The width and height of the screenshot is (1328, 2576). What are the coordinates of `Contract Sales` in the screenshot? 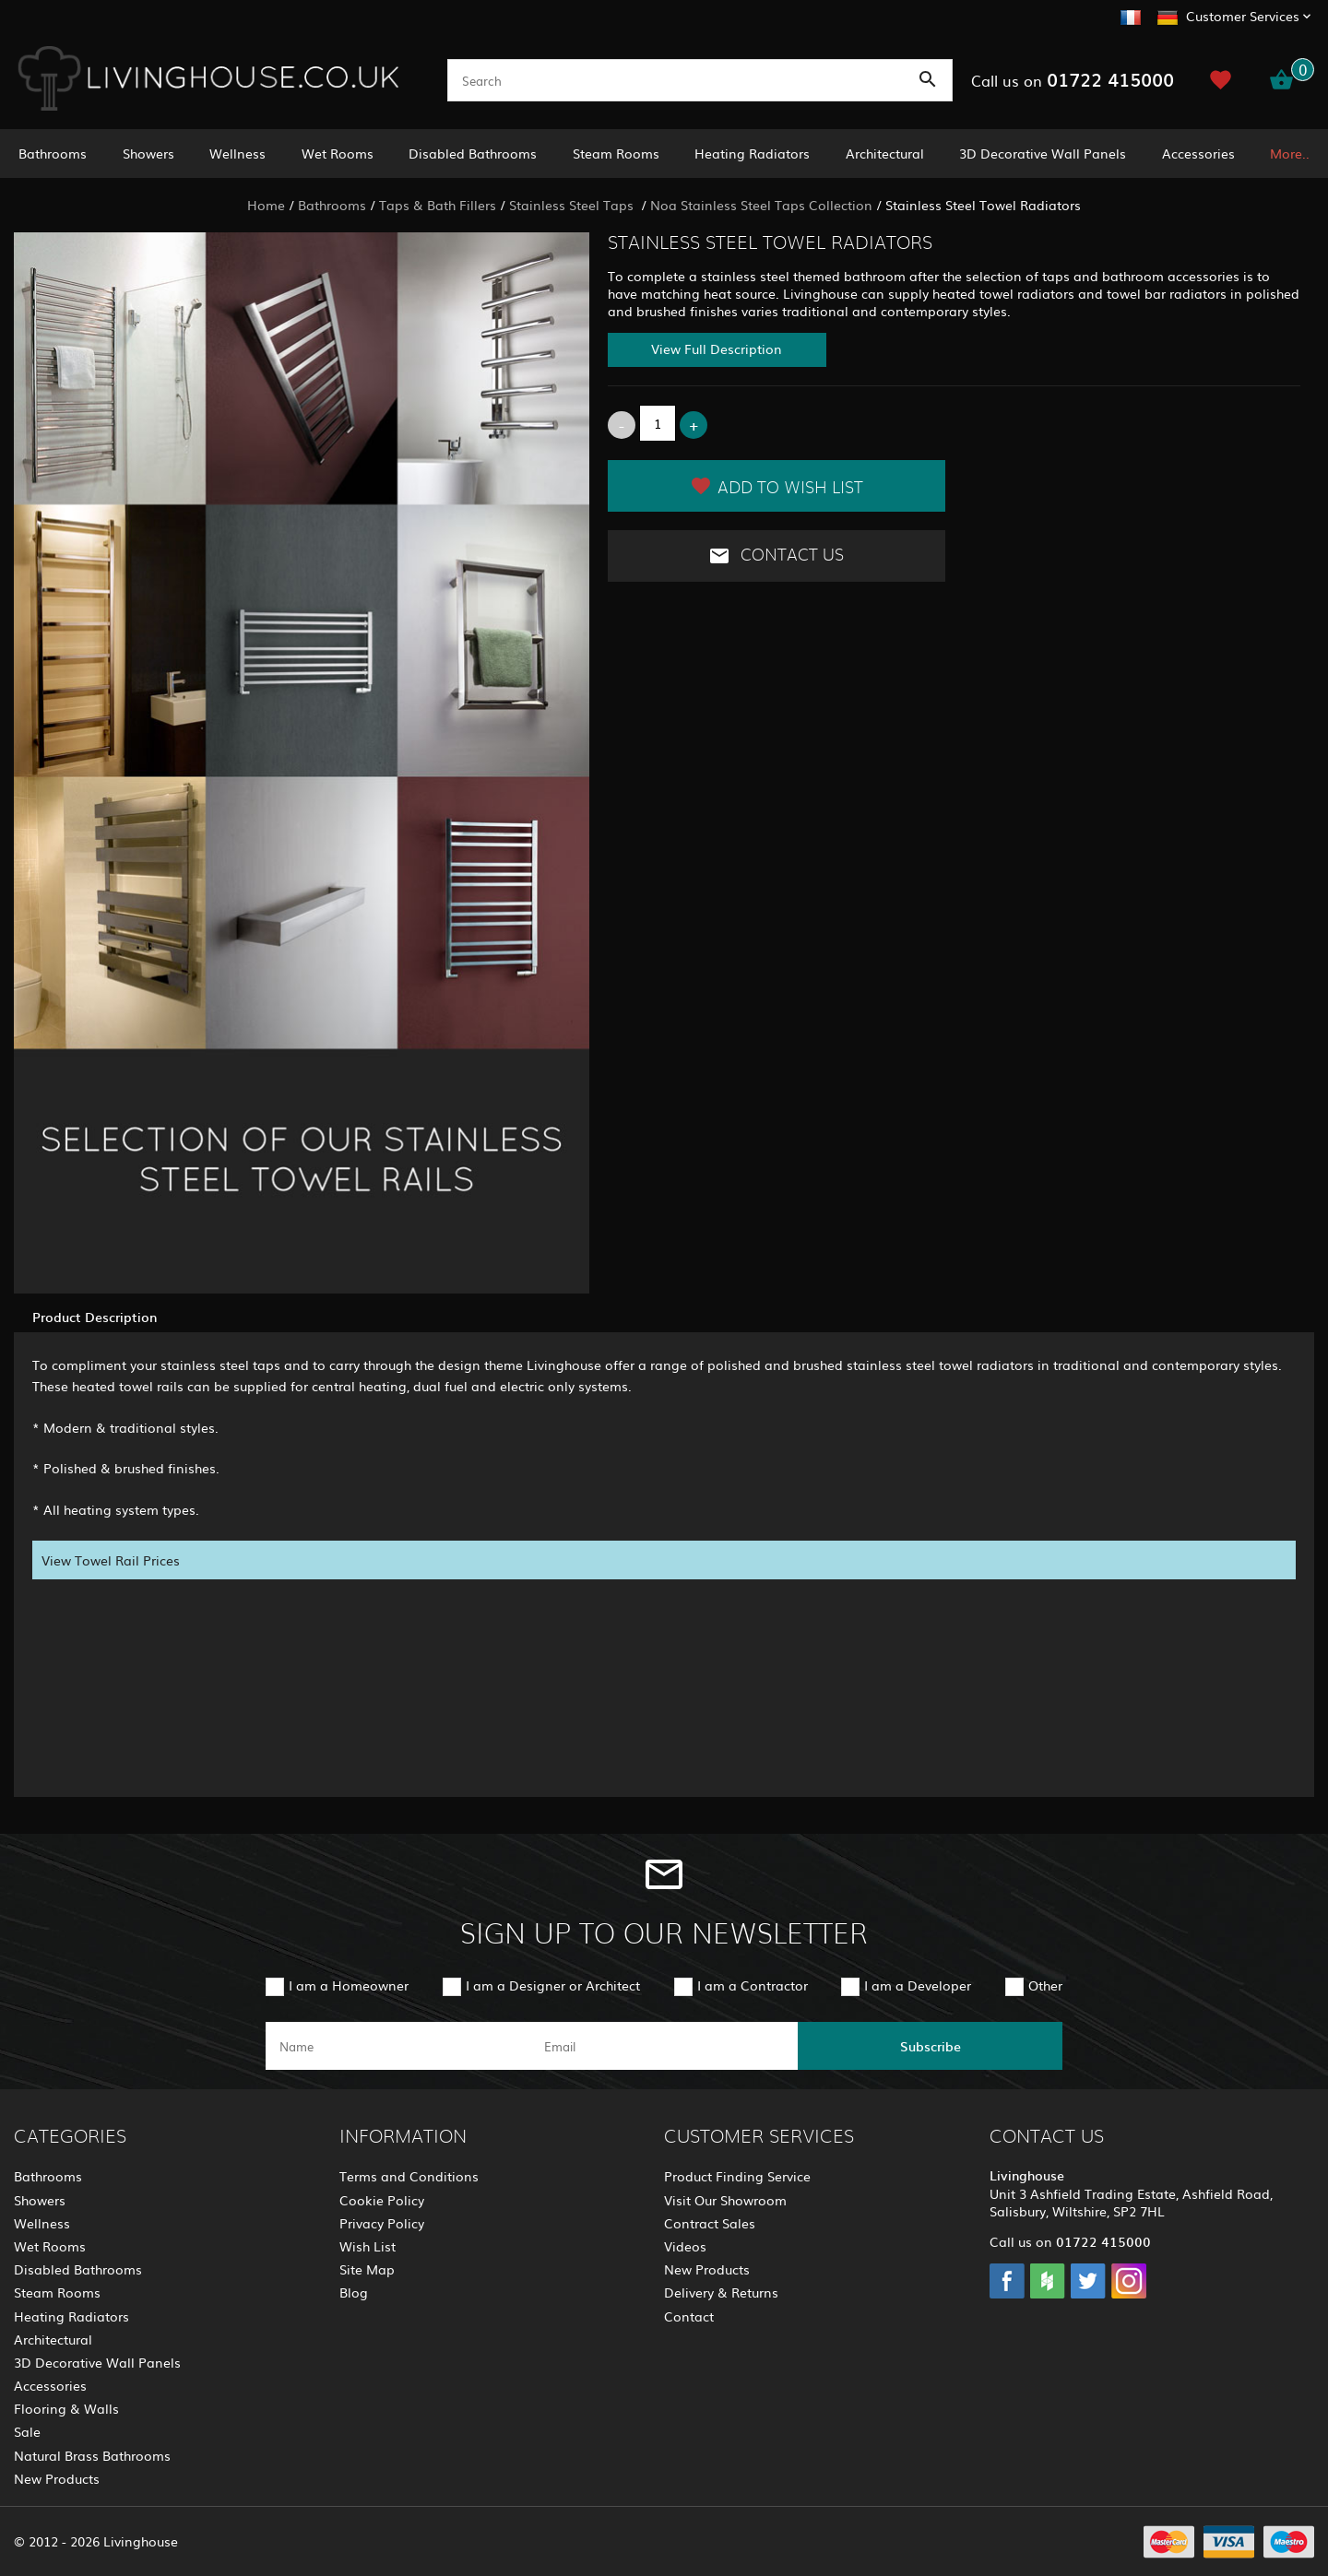 It's located at (709, 2223).